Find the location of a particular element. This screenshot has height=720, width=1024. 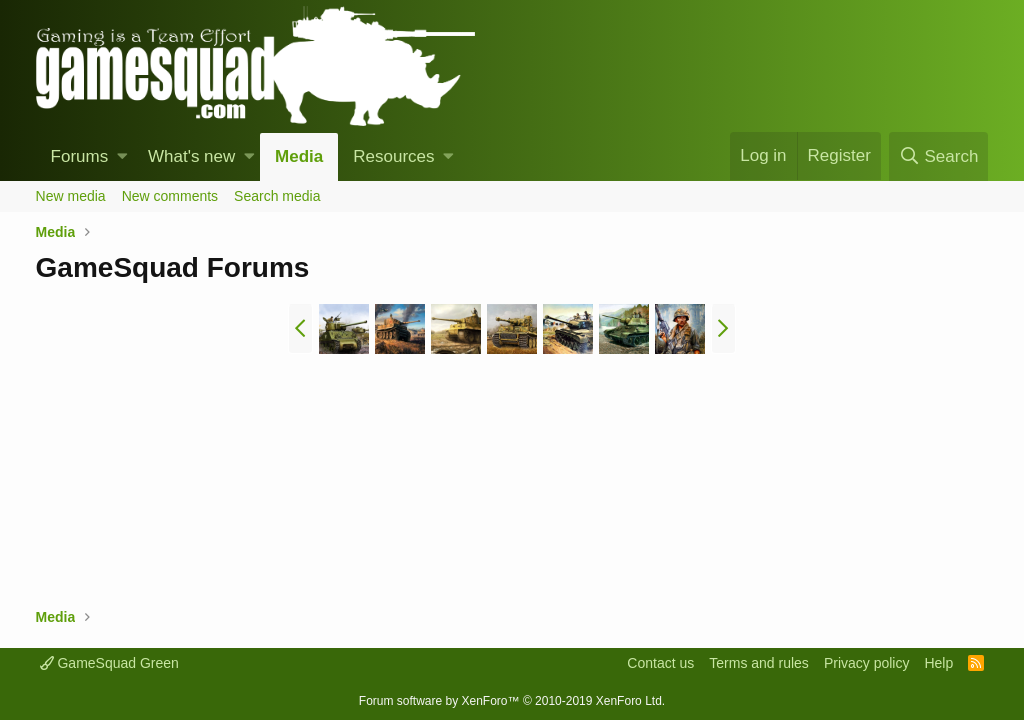

New media is located at coordinates (71, 196).